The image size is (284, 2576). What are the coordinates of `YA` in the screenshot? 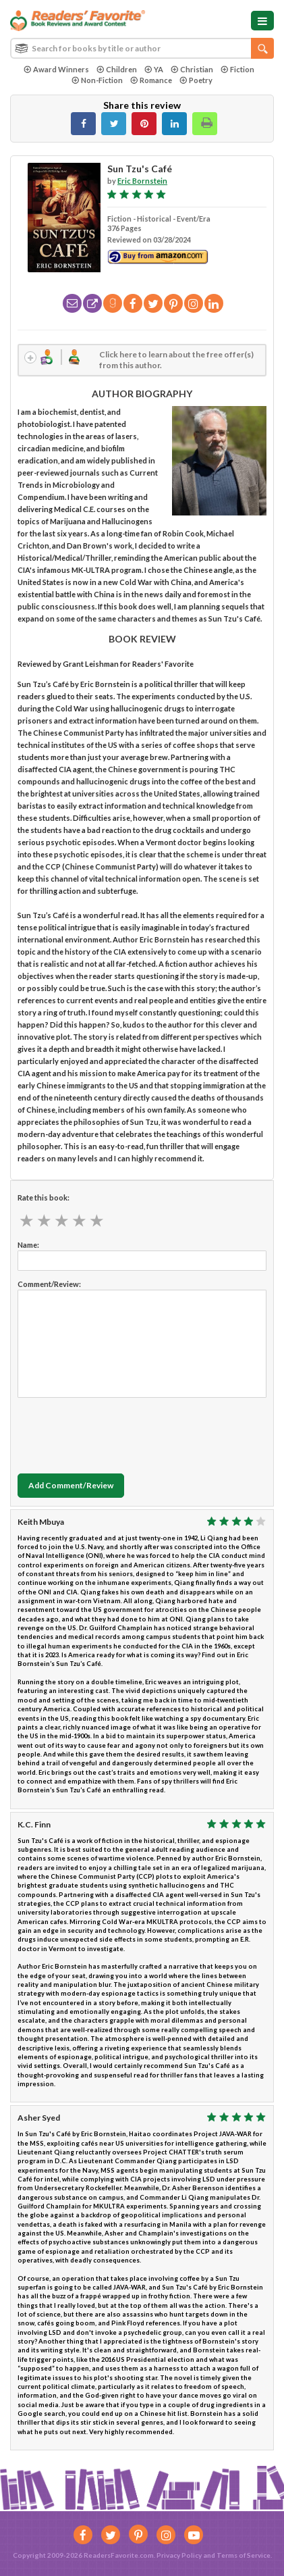 It's located at (153, 69).